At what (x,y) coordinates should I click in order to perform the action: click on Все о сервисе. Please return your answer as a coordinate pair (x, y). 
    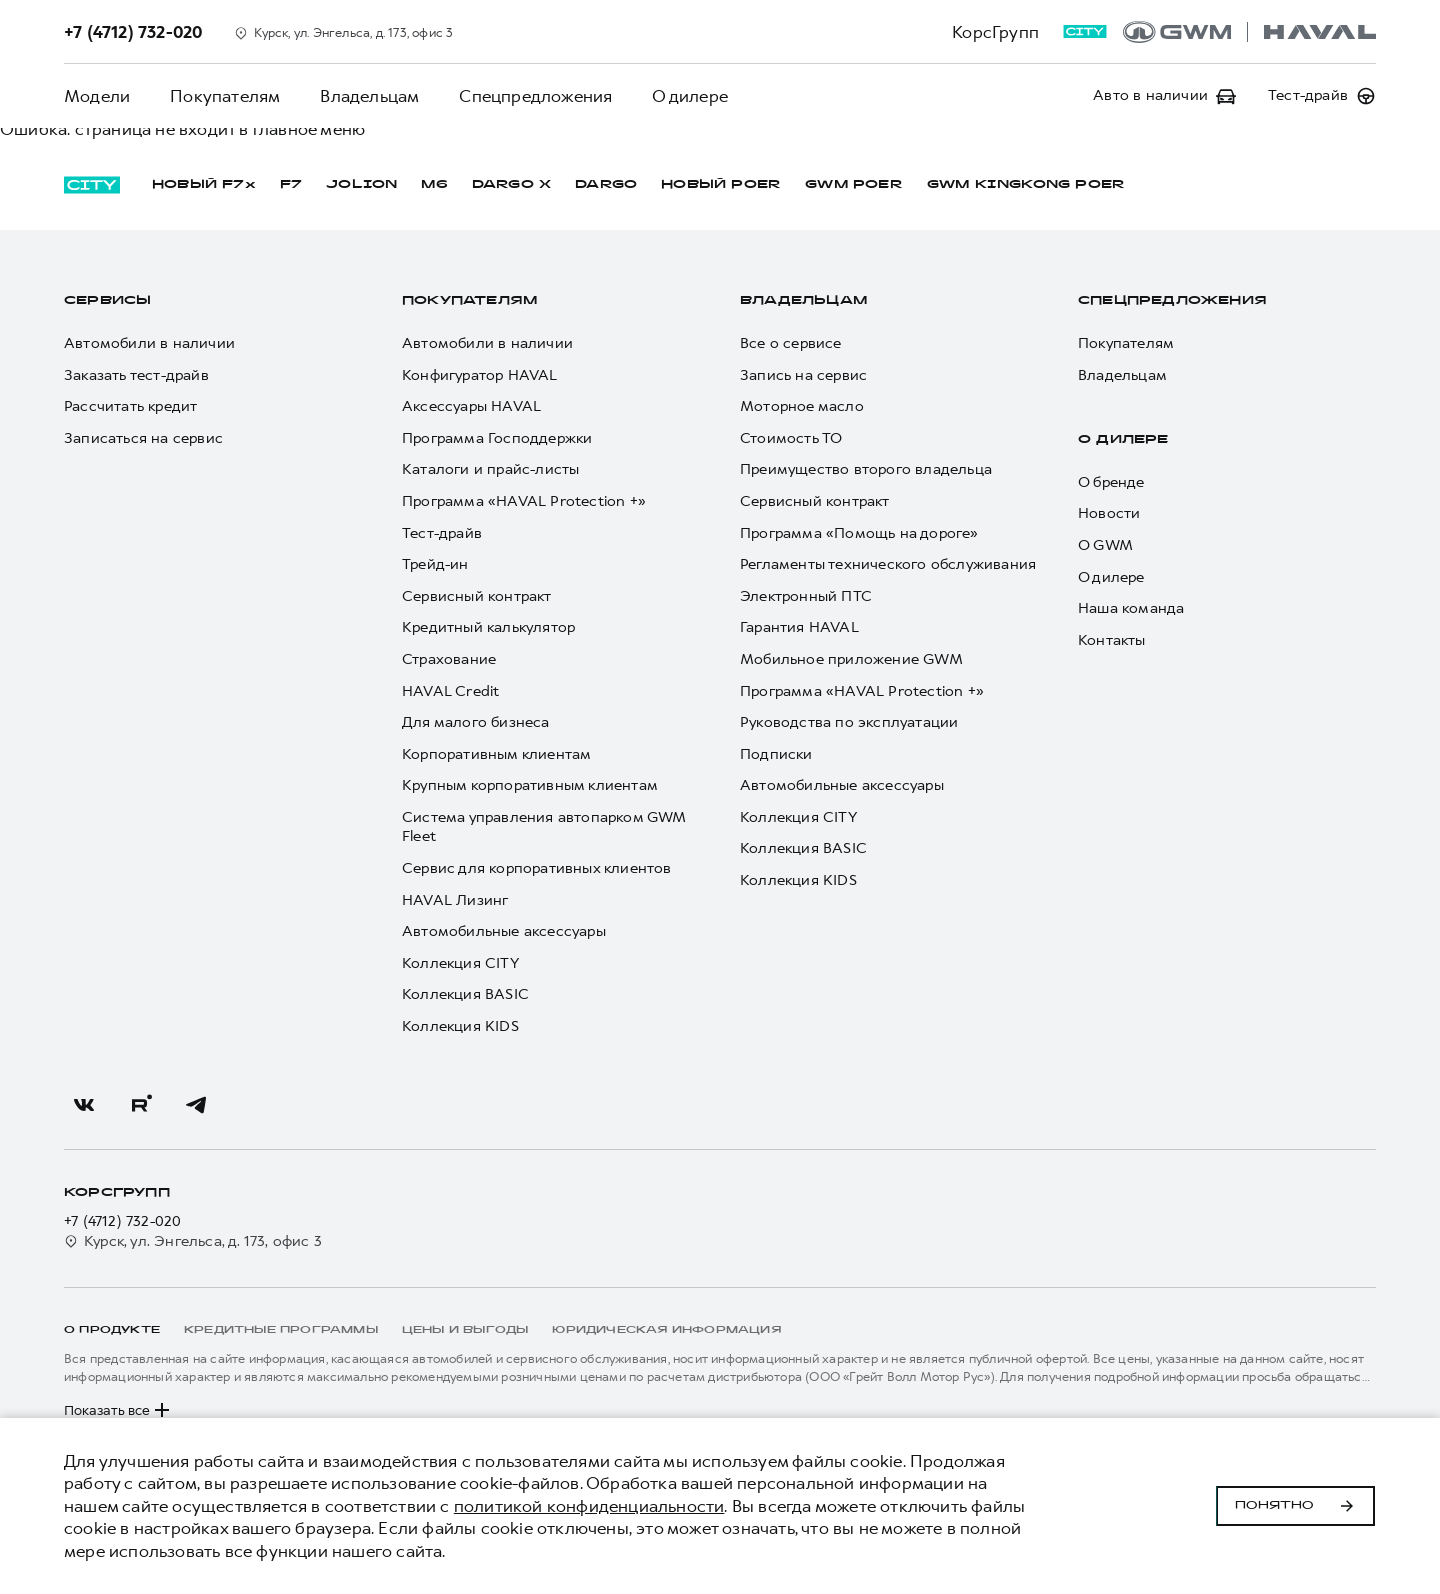
    Looking at the image, I should click on (791, 343).